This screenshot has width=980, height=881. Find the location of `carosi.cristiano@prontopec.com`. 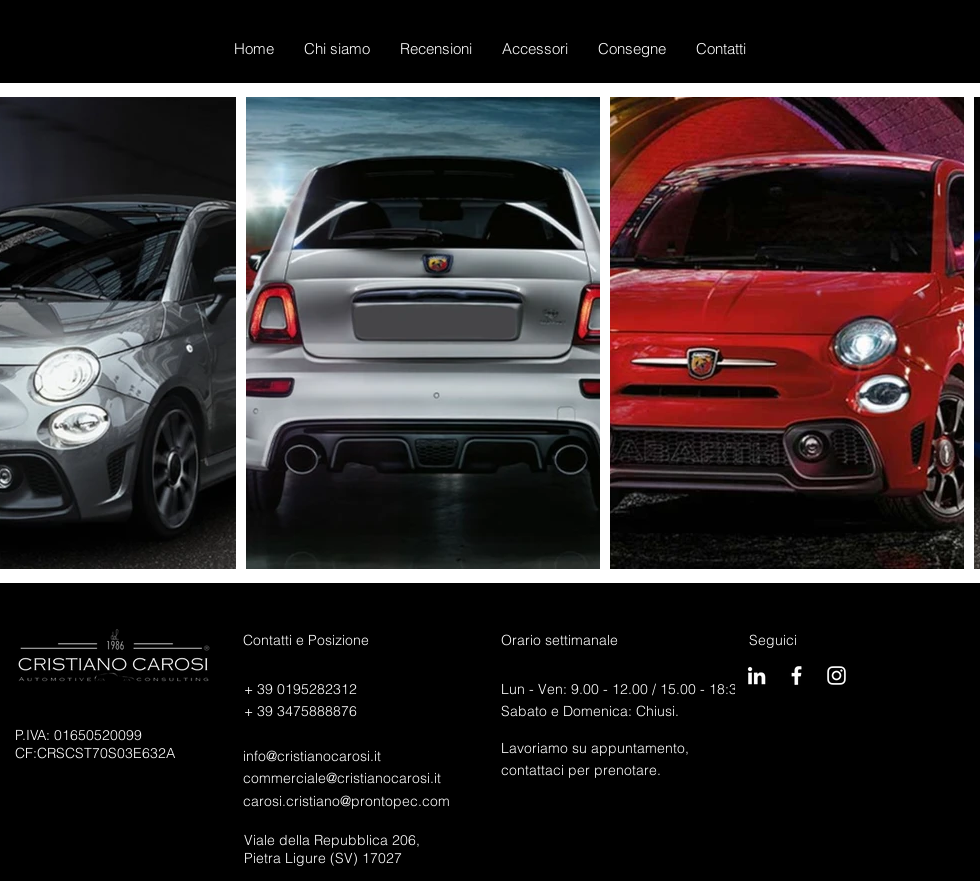

carosi.cristiano@prontopec.com is located at coordinates (346, 801).